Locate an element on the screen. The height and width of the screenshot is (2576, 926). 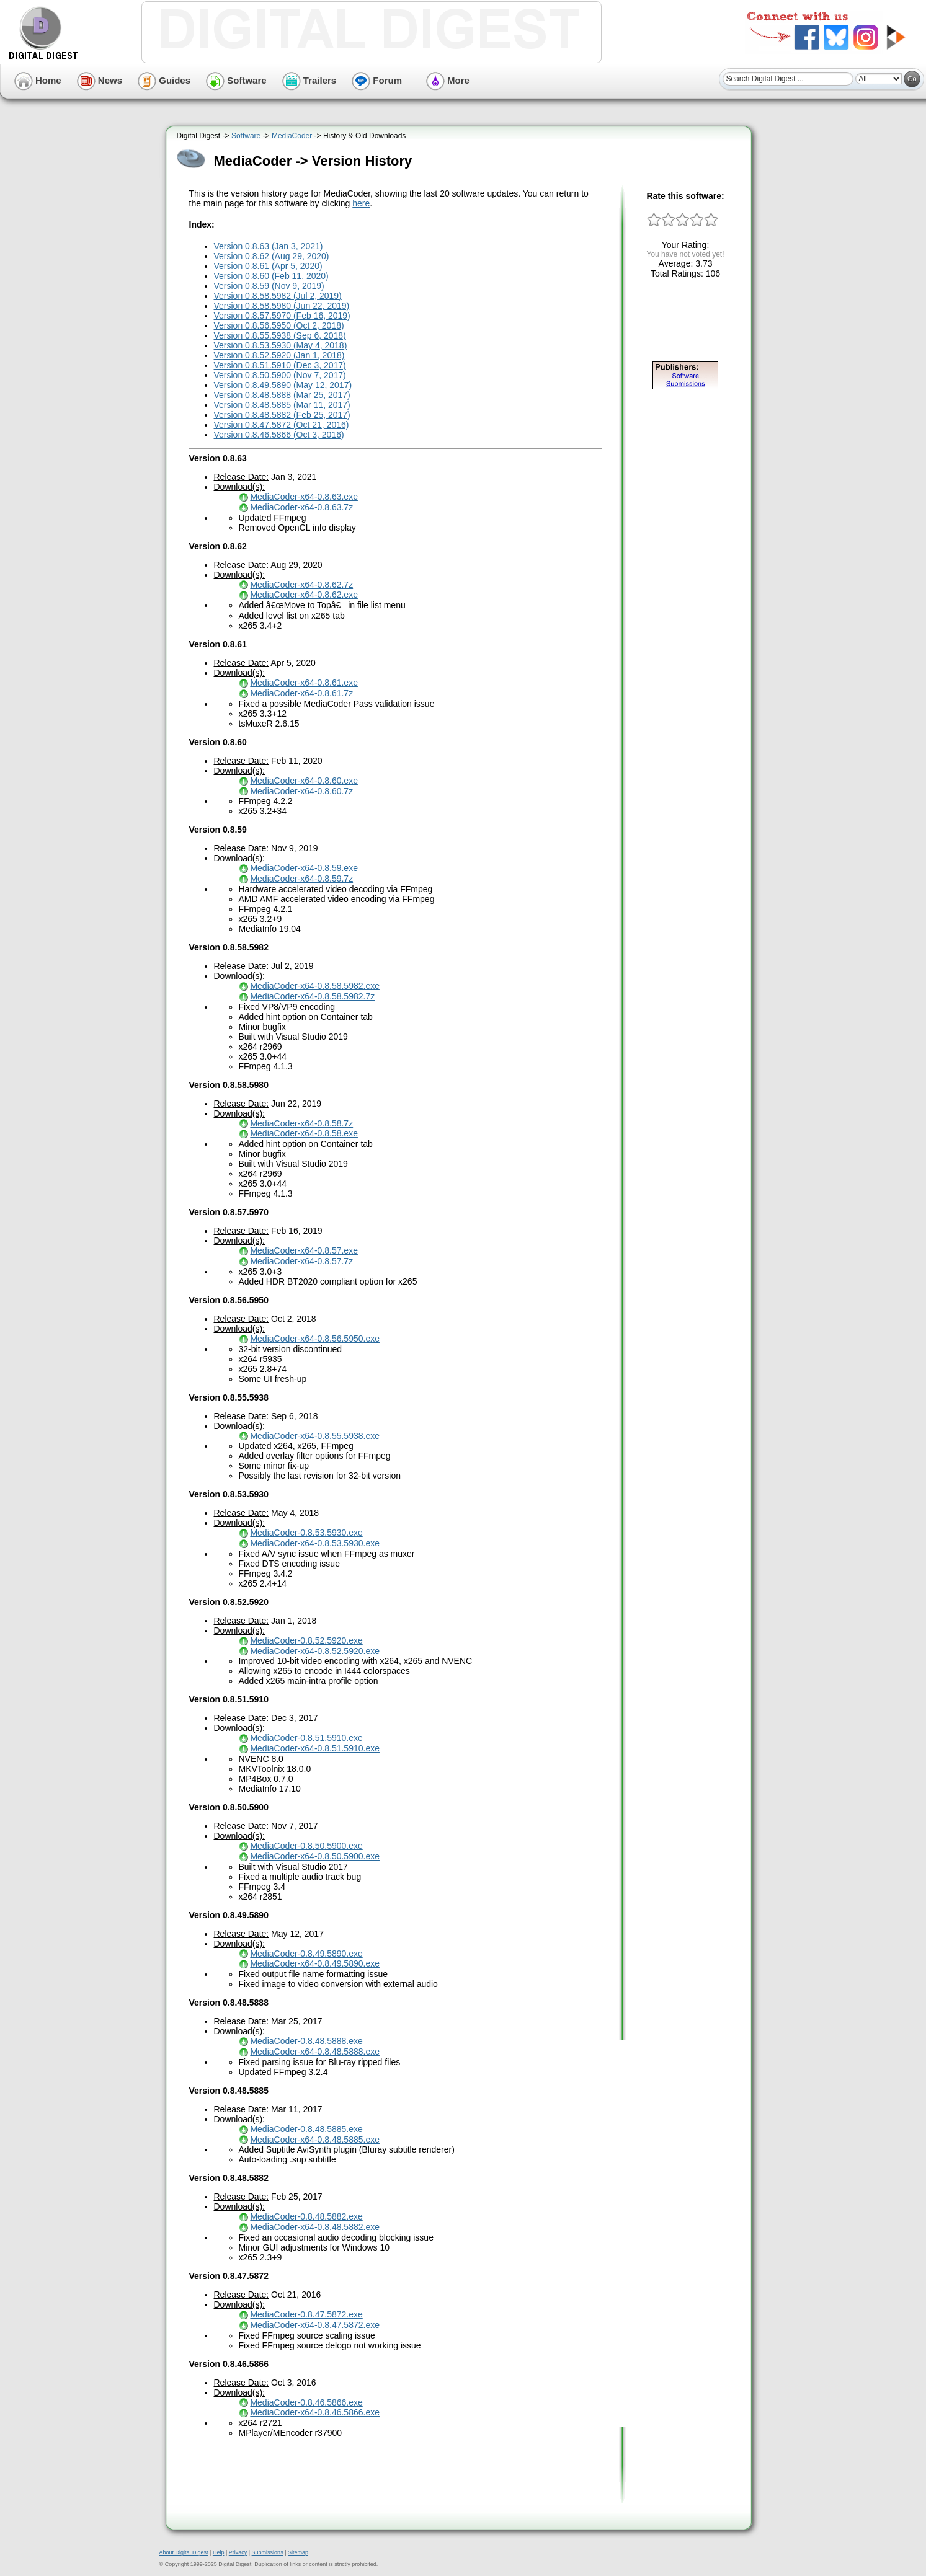
Version 0.8.48.5885 (Mar 11, 2017) is located at coordinates (282, 405).